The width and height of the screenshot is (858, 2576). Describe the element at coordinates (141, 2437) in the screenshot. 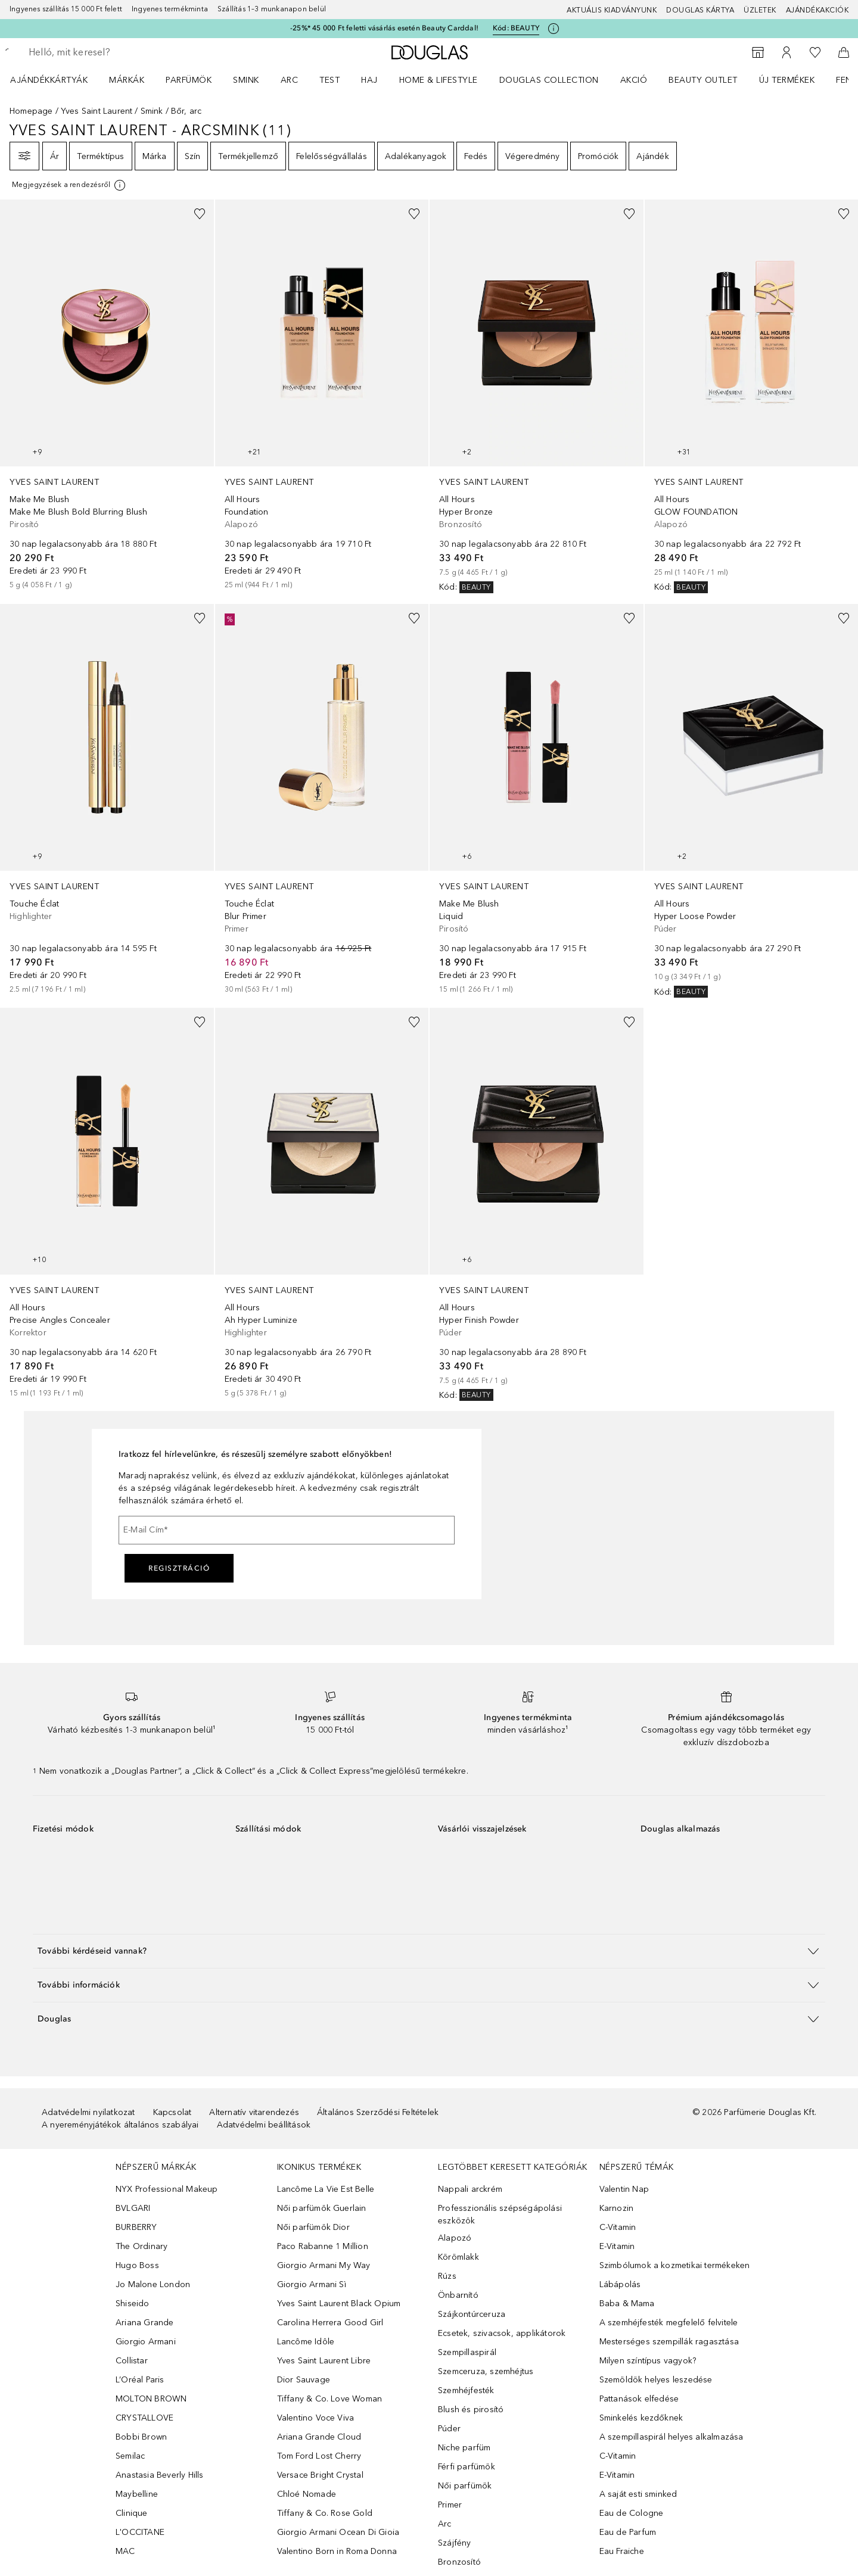

I see `Bobbi Brown` at that location.